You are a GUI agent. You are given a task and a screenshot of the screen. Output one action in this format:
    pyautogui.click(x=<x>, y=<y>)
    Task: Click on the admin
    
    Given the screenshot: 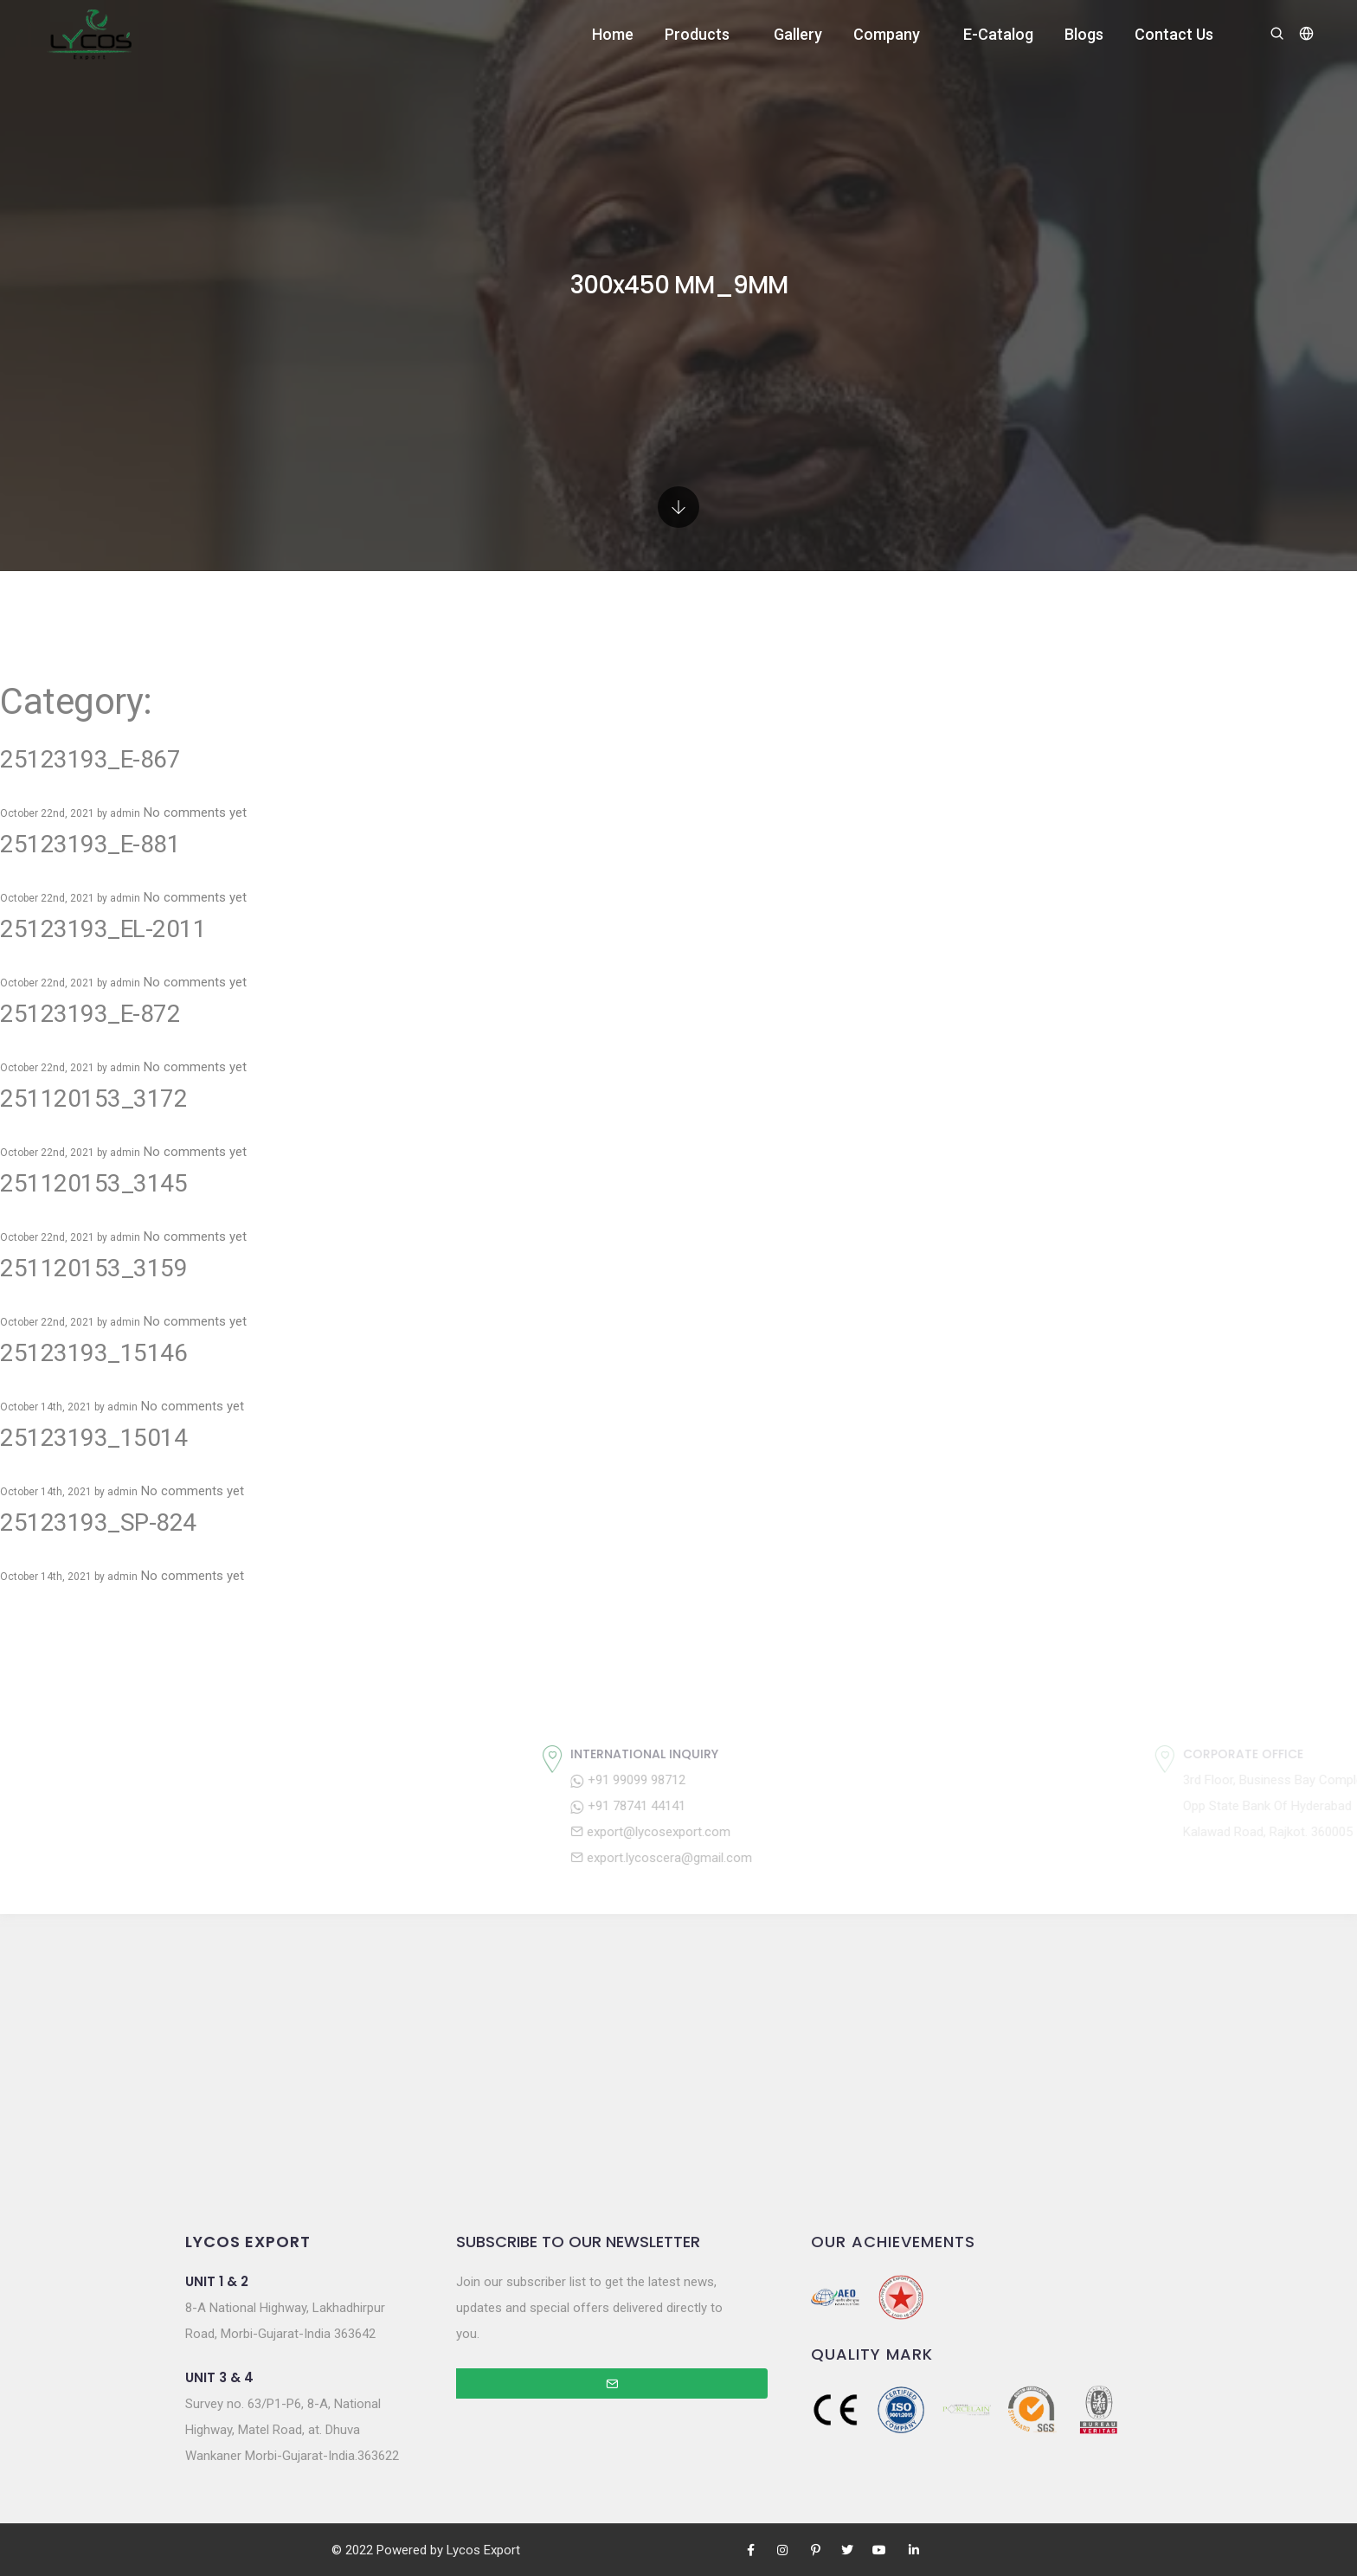 What is the action you would take?
    pyautogui.click(x=125, y=813)
    